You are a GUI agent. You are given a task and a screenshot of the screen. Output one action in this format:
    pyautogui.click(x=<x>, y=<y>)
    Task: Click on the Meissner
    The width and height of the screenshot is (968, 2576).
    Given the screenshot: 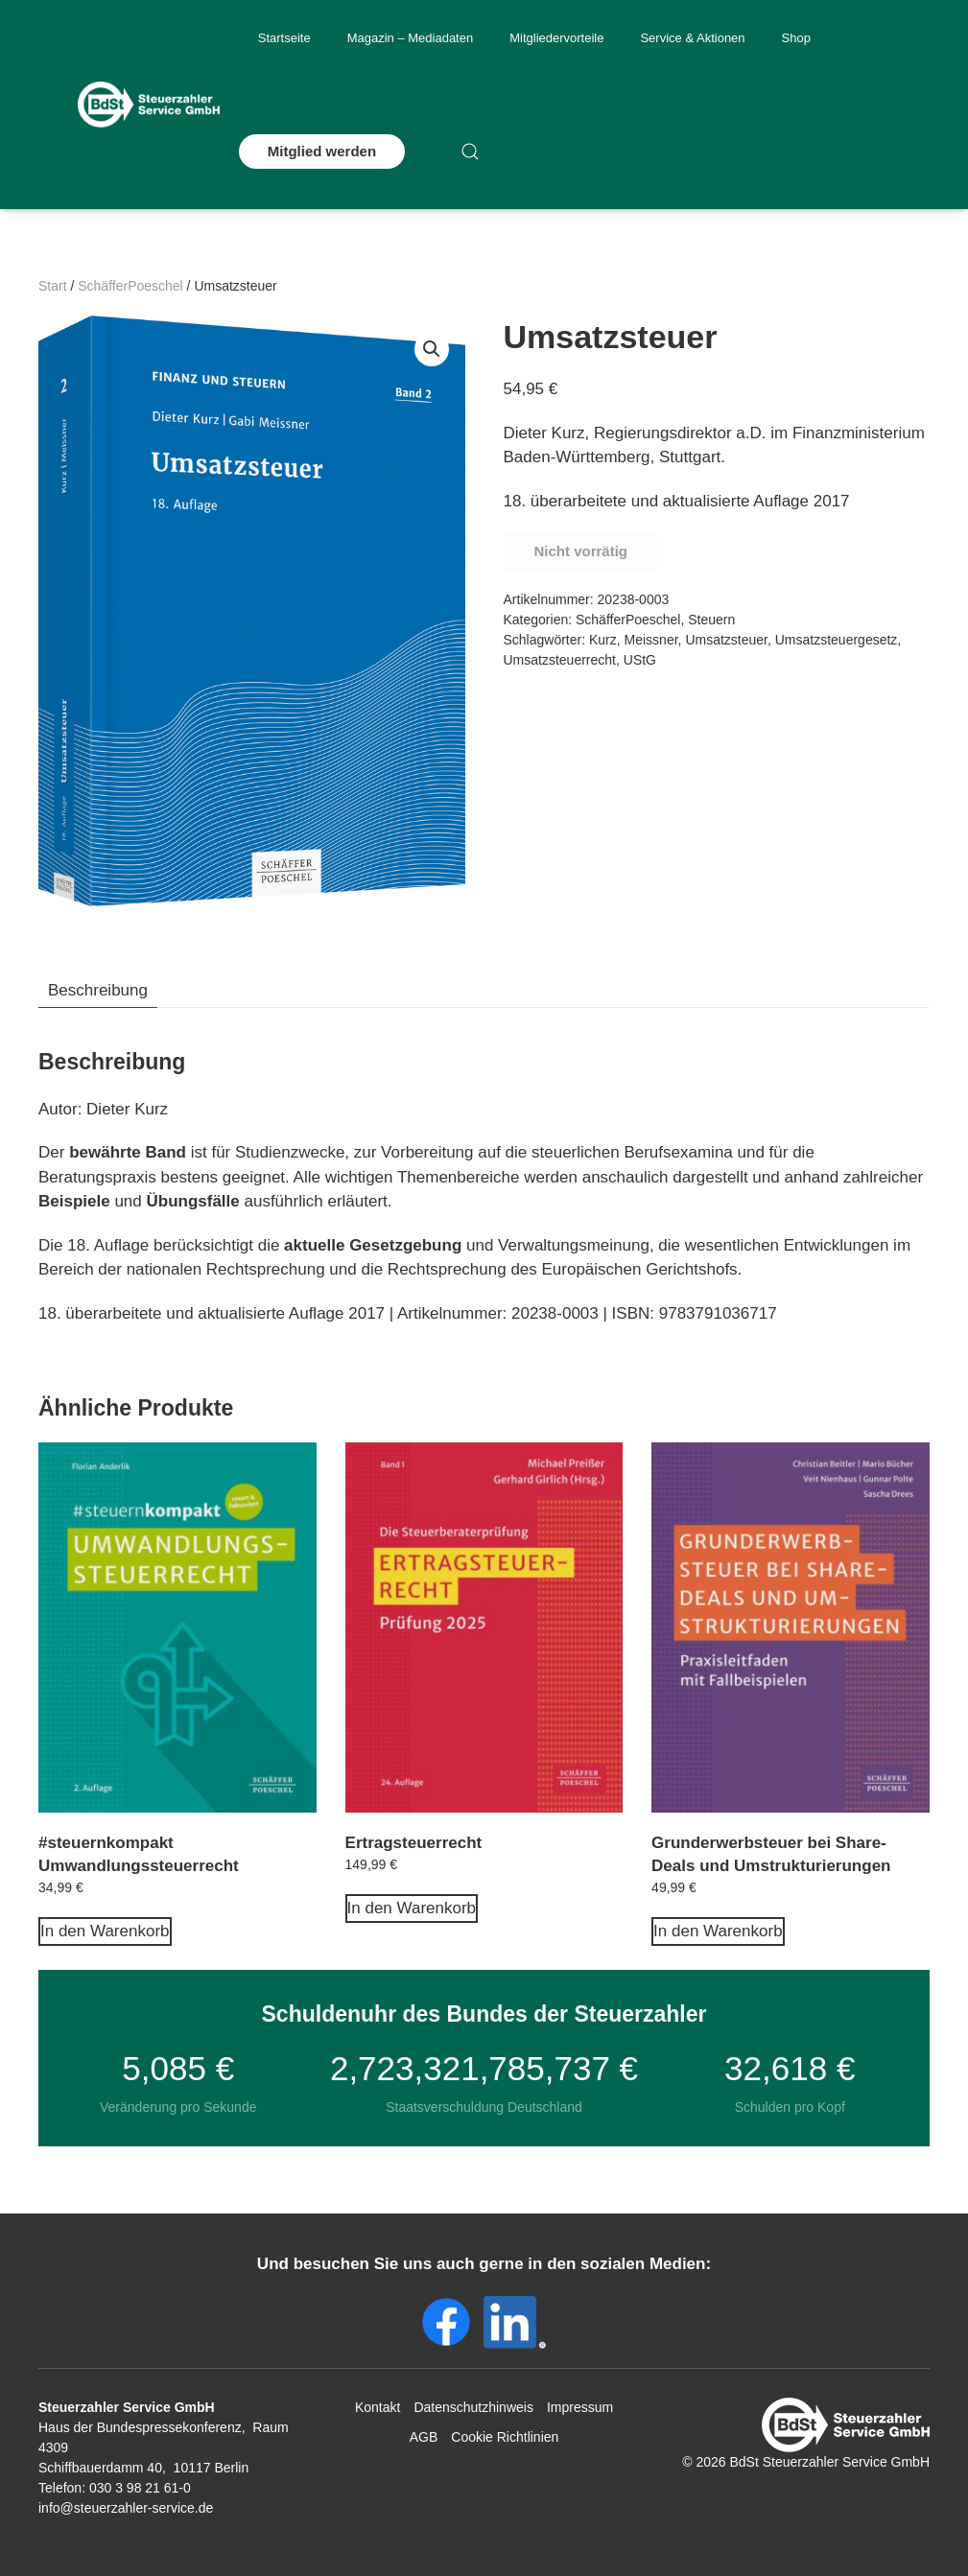 What is the action you would take?
    pyautogui.click(x=651, y=639)
    